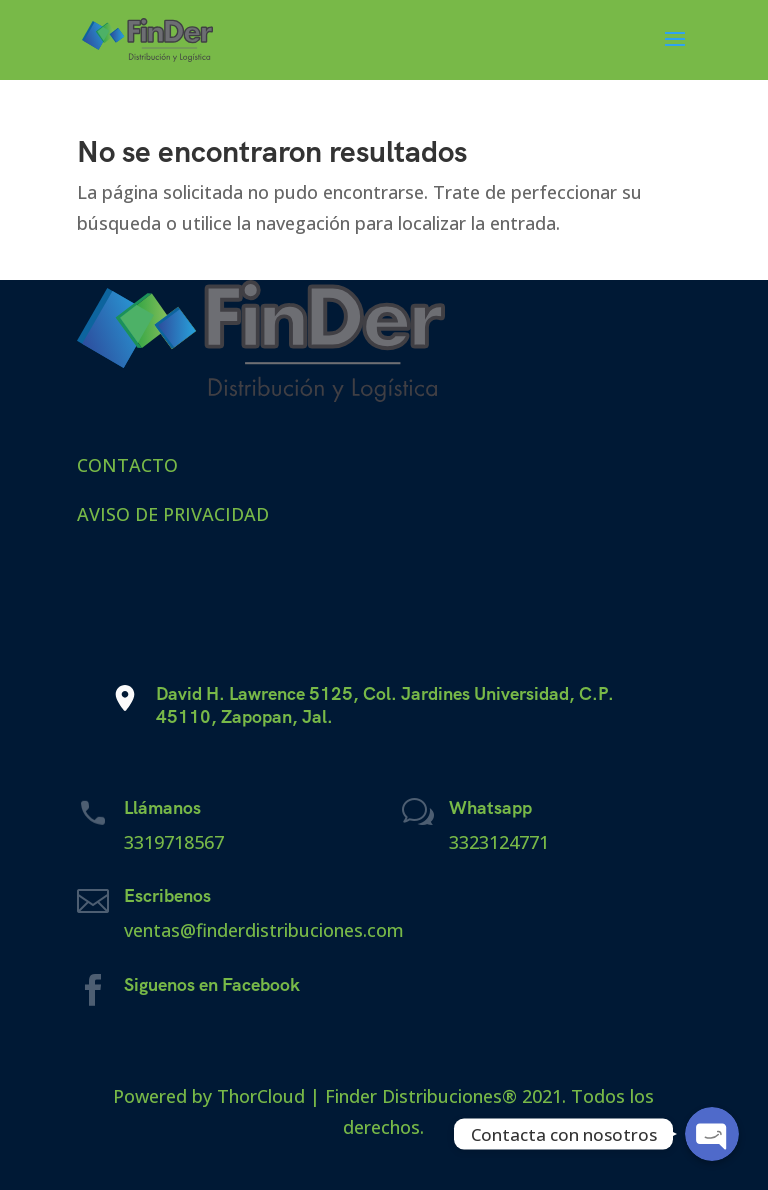  What do you see at coordinates (127, 465) in the screenshot?
I see `CONTACTO` at bounding box center [127, 465].